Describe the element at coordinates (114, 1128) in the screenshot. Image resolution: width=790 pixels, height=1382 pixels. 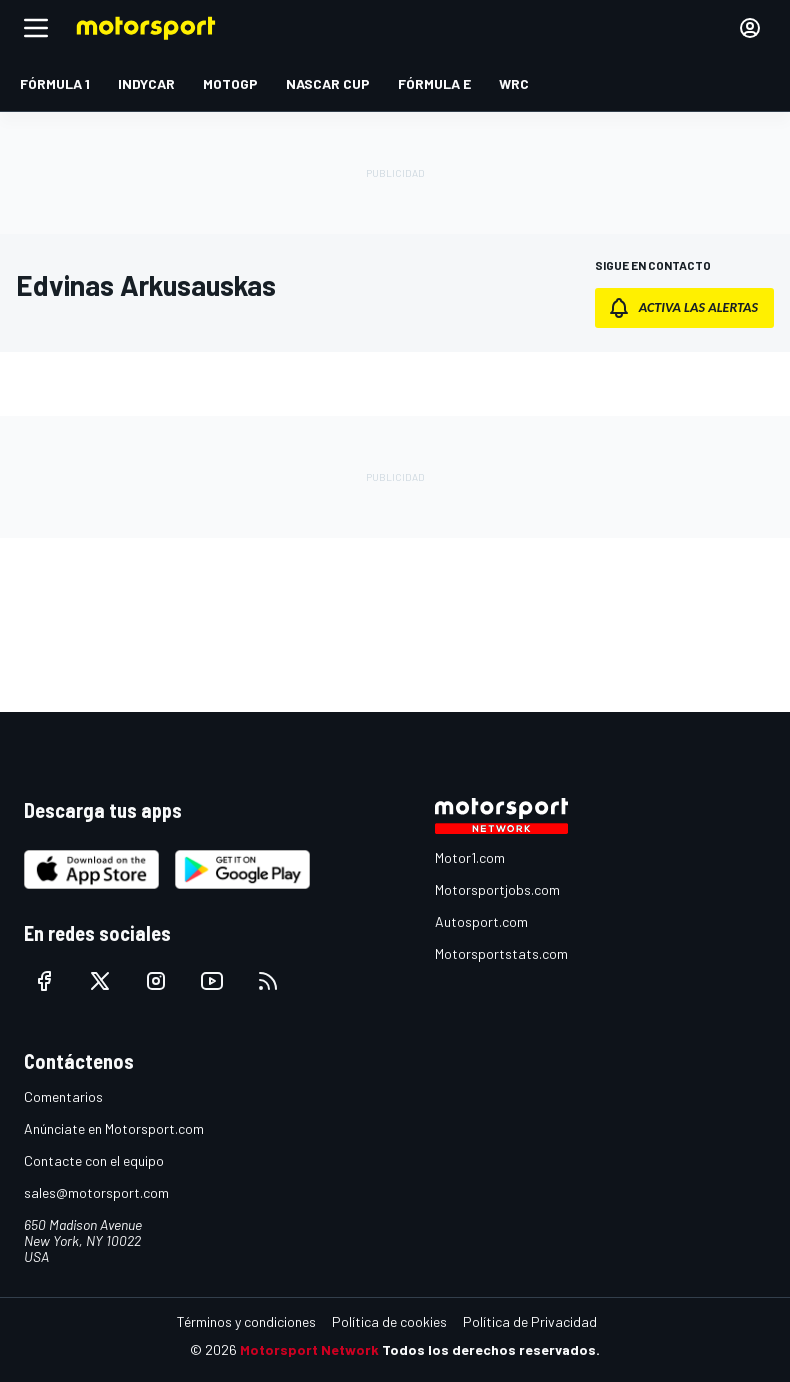
I see `Anúnciate en Motorsport.com` at that location.